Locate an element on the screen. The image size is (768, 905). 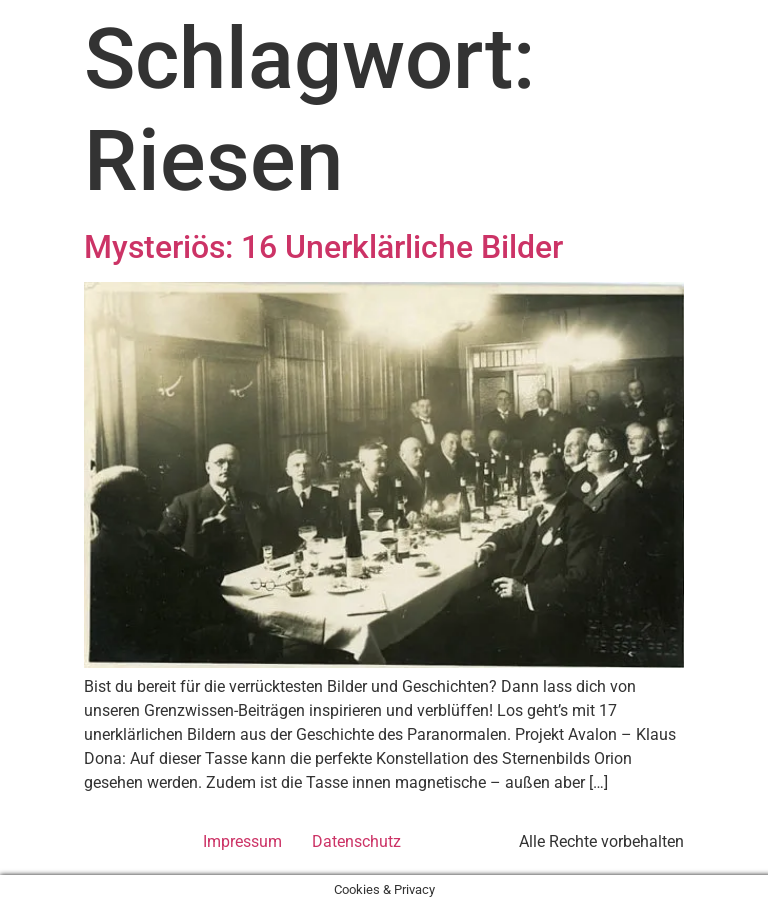
Mysteriös: 16 Unerklärliche Bilder is located at coordinates (323, 247).